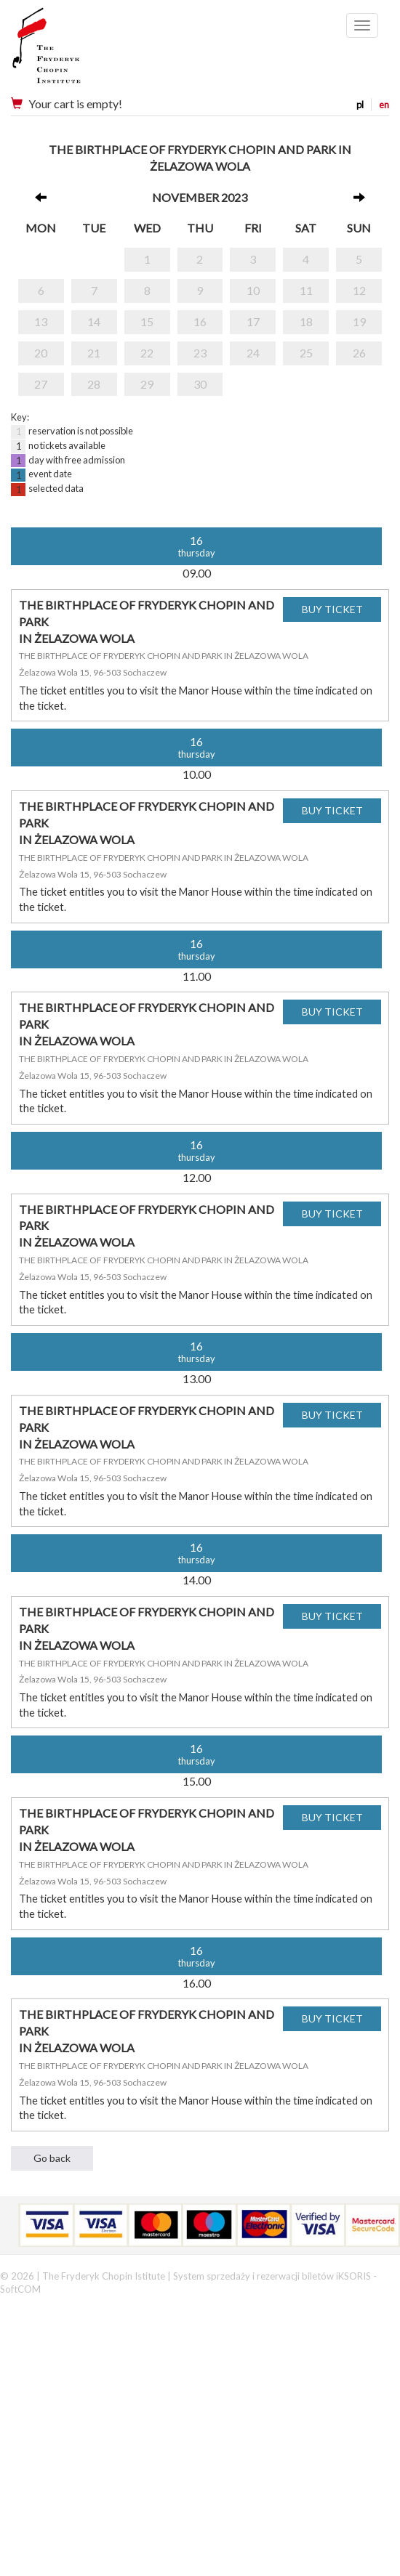 This screenshot has width=400, height=2576. Describe the element at coordinates (93, 384) in the screenshot. I see `28` at that location.